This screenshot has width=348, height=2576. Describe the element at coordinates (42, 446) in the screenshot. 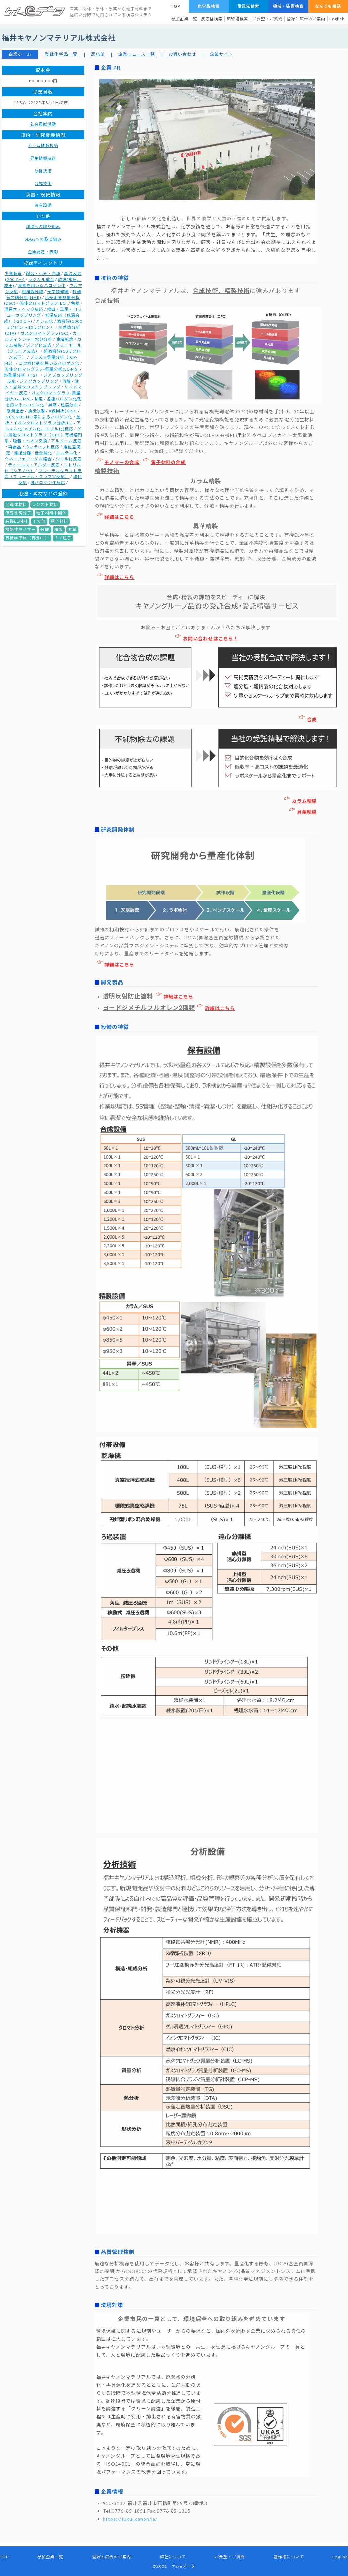

I see `ウィティッヒ反応` at that location.